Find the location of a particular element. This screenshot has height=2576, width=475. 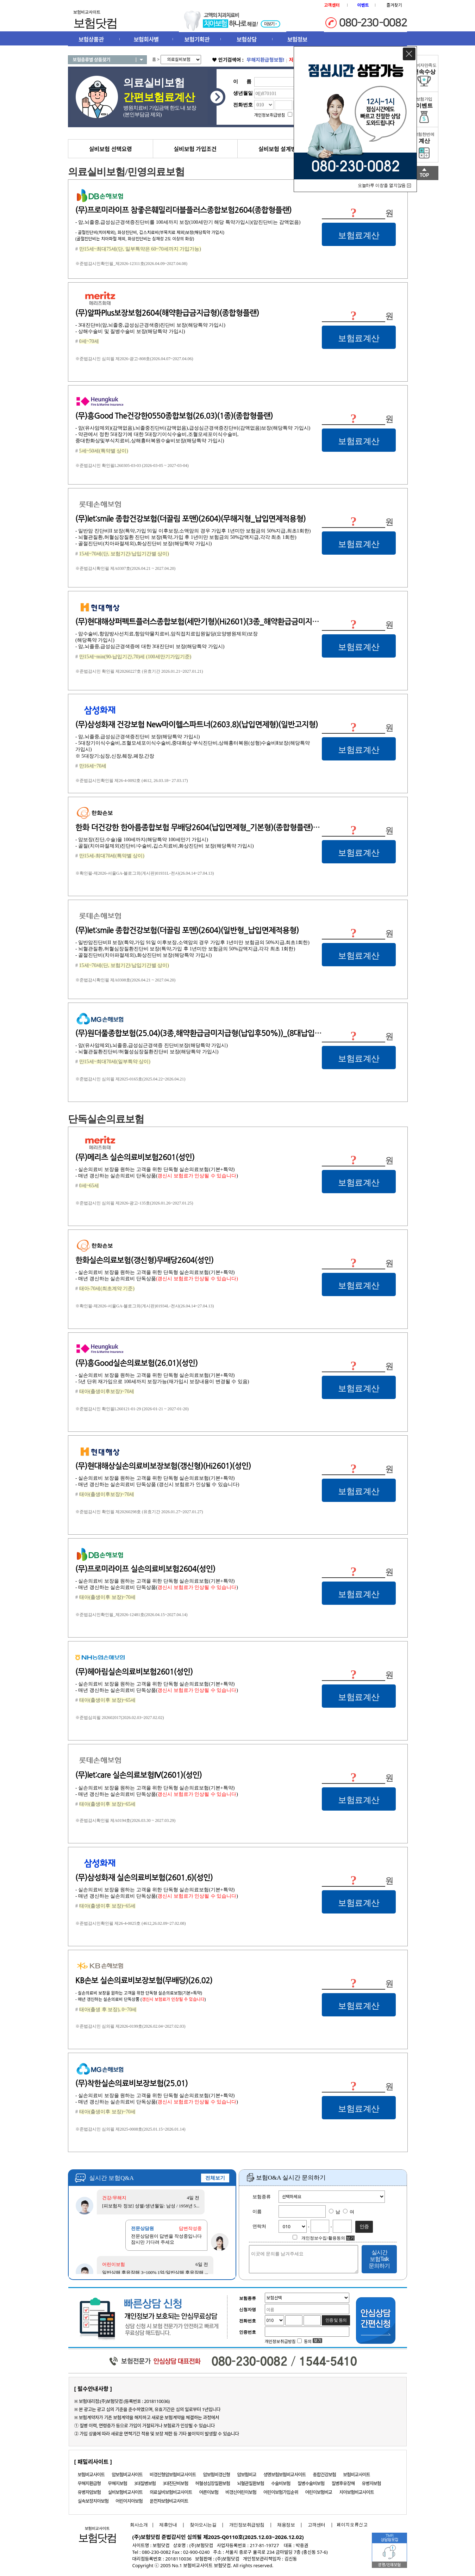

운전자보험비교사이트 is located at coordinates (169, 2501).